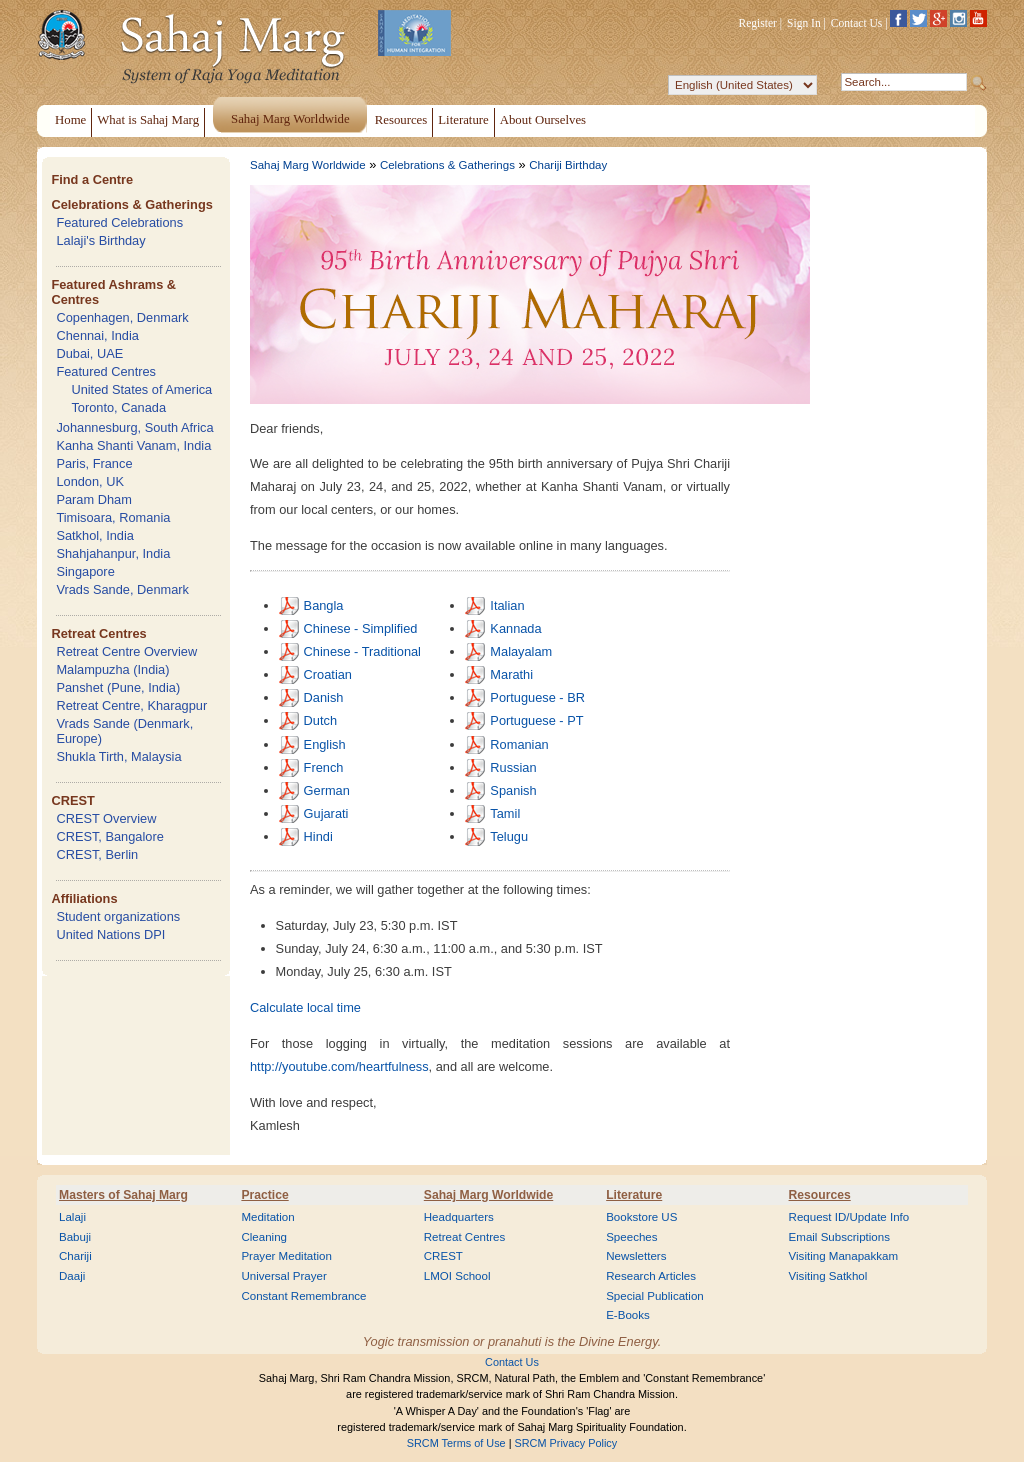  What do you see at coordinates (318, 836) in the screenshot?
I see `Hindi` at bounding box center [318, 836].